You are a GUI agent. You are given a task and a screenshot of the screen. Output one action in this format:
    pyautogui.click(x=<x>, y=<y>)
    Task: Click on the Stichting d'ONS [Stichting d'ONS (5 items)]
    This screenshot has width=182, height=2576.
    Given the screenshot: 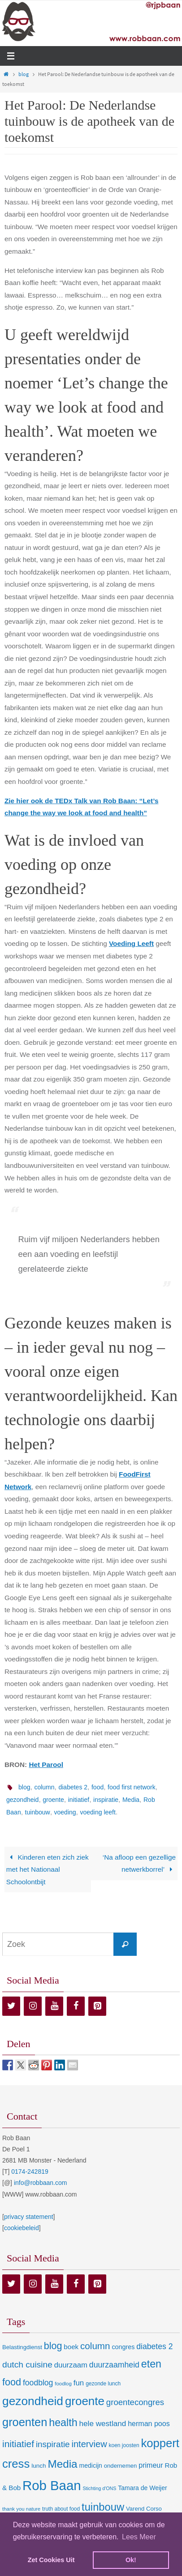 What is the action you would take?
    pyautogui.click(x=99, y=2488)
    